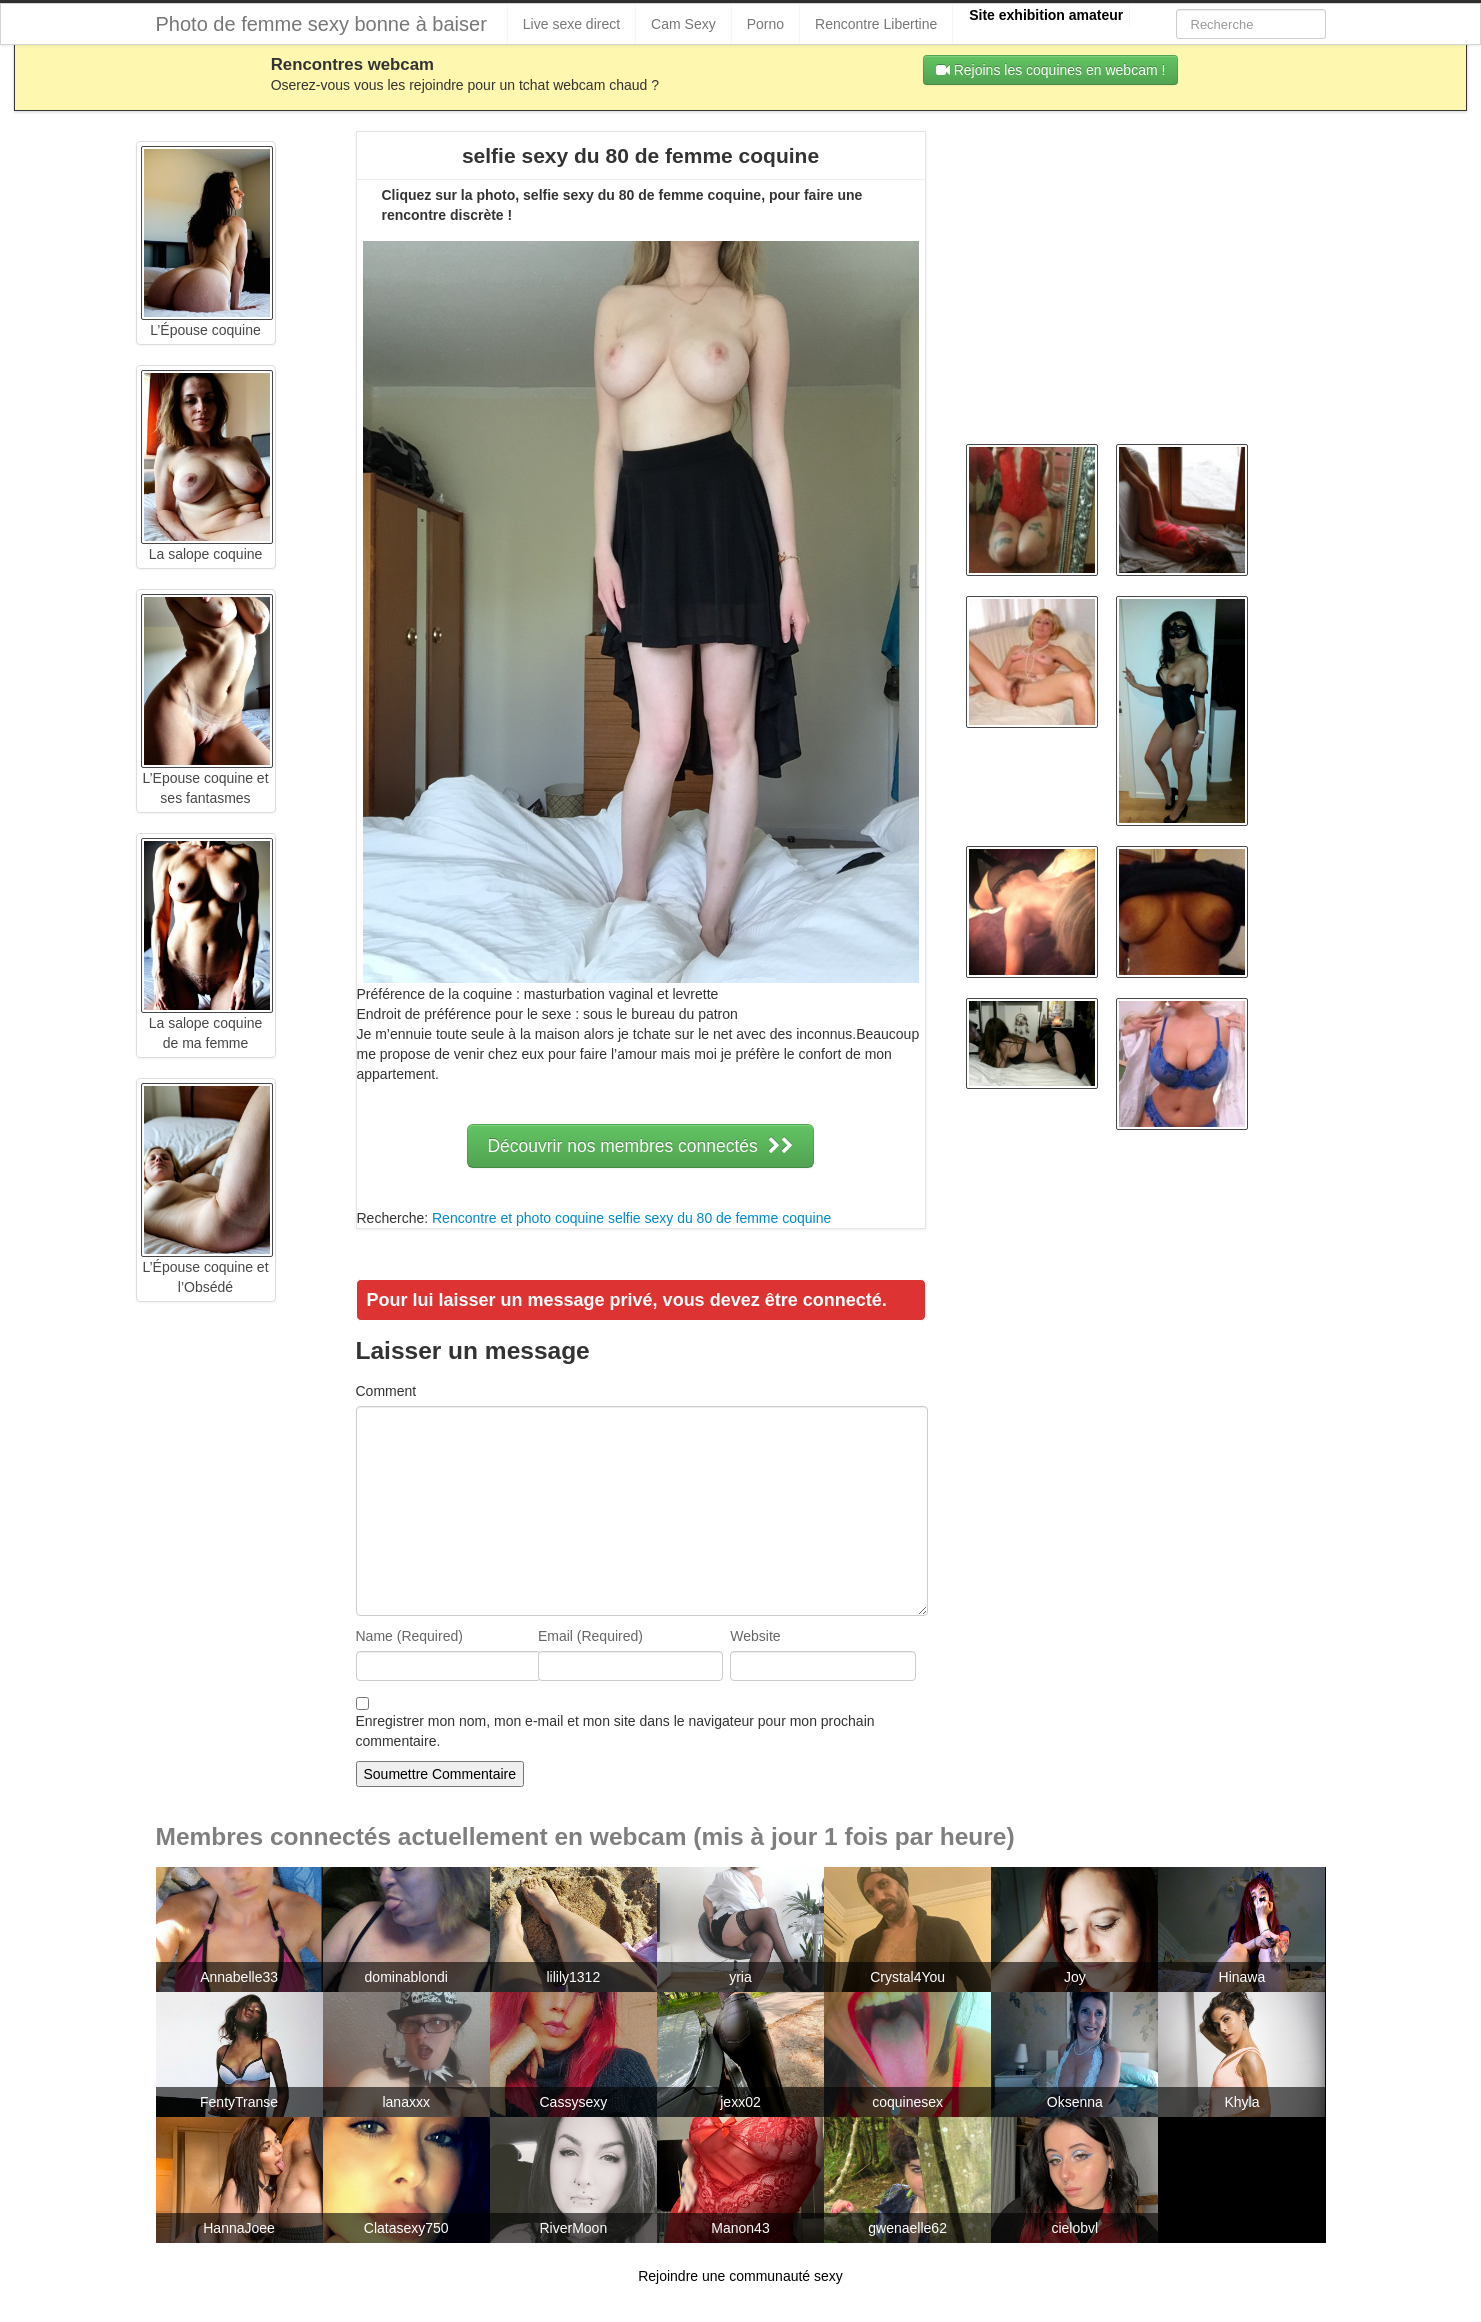  I want to click on Cam Sexy, so click(683, 24).